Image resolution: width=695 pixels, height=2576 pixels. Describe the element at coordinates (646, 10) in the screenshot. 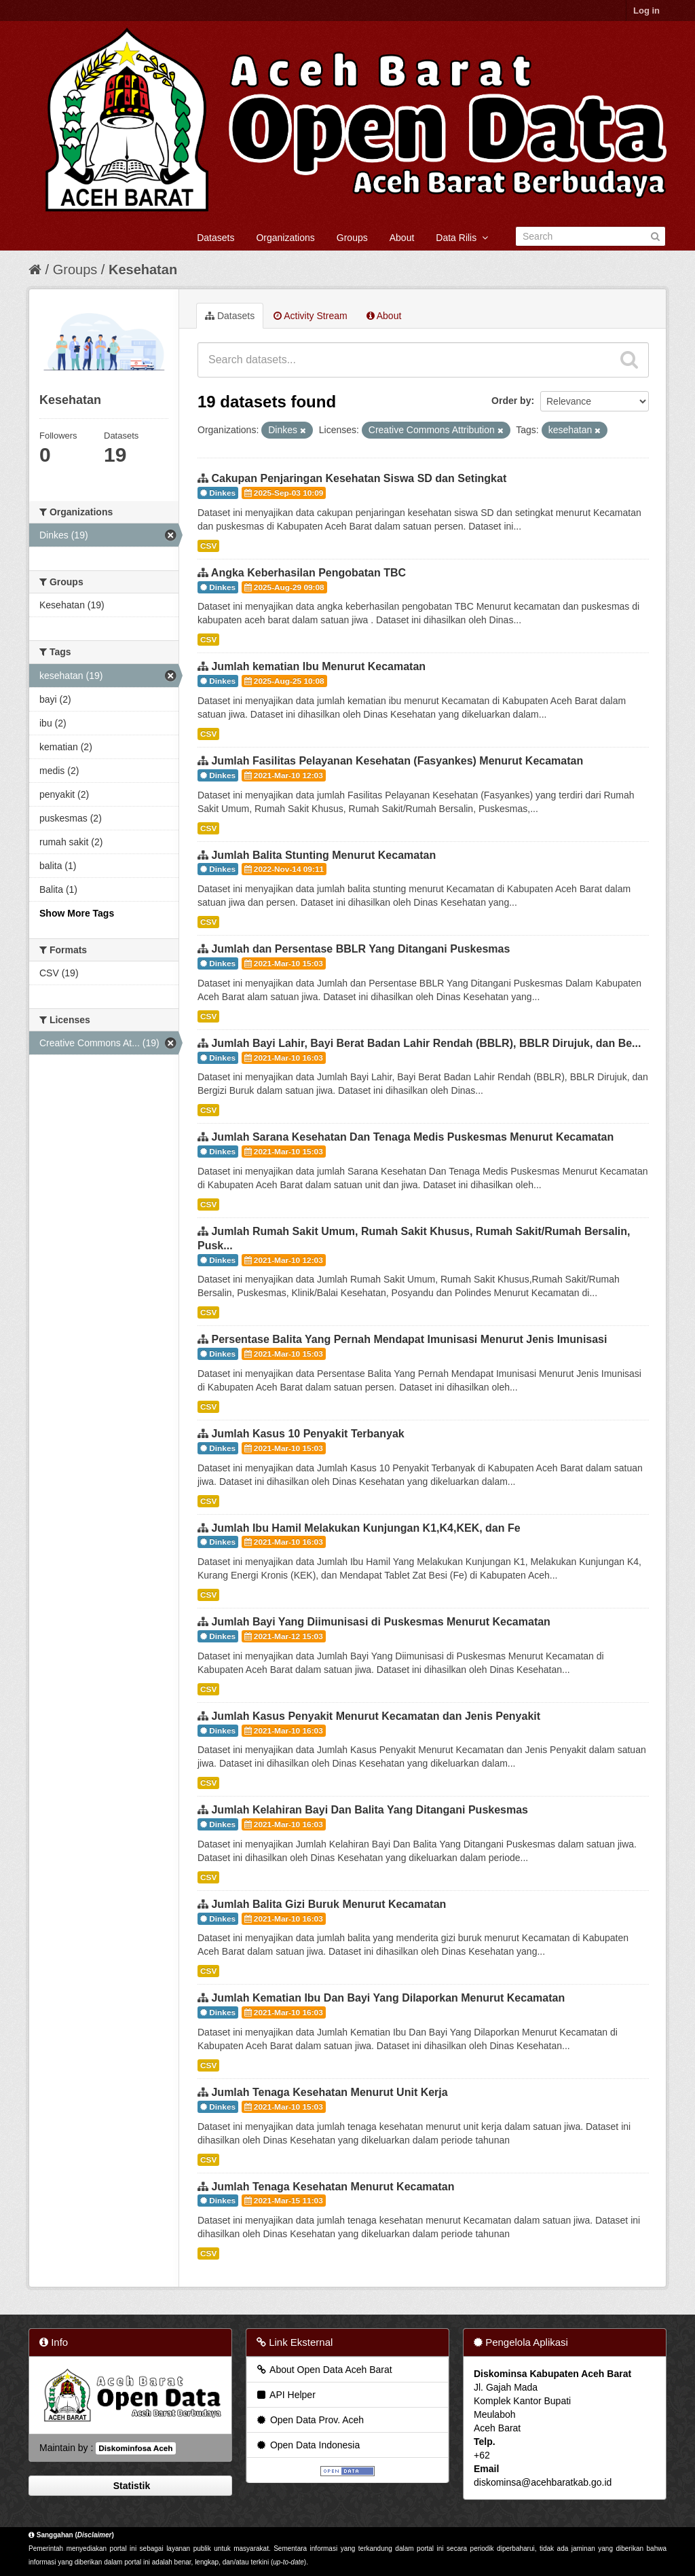

I see `Log in` at that location.